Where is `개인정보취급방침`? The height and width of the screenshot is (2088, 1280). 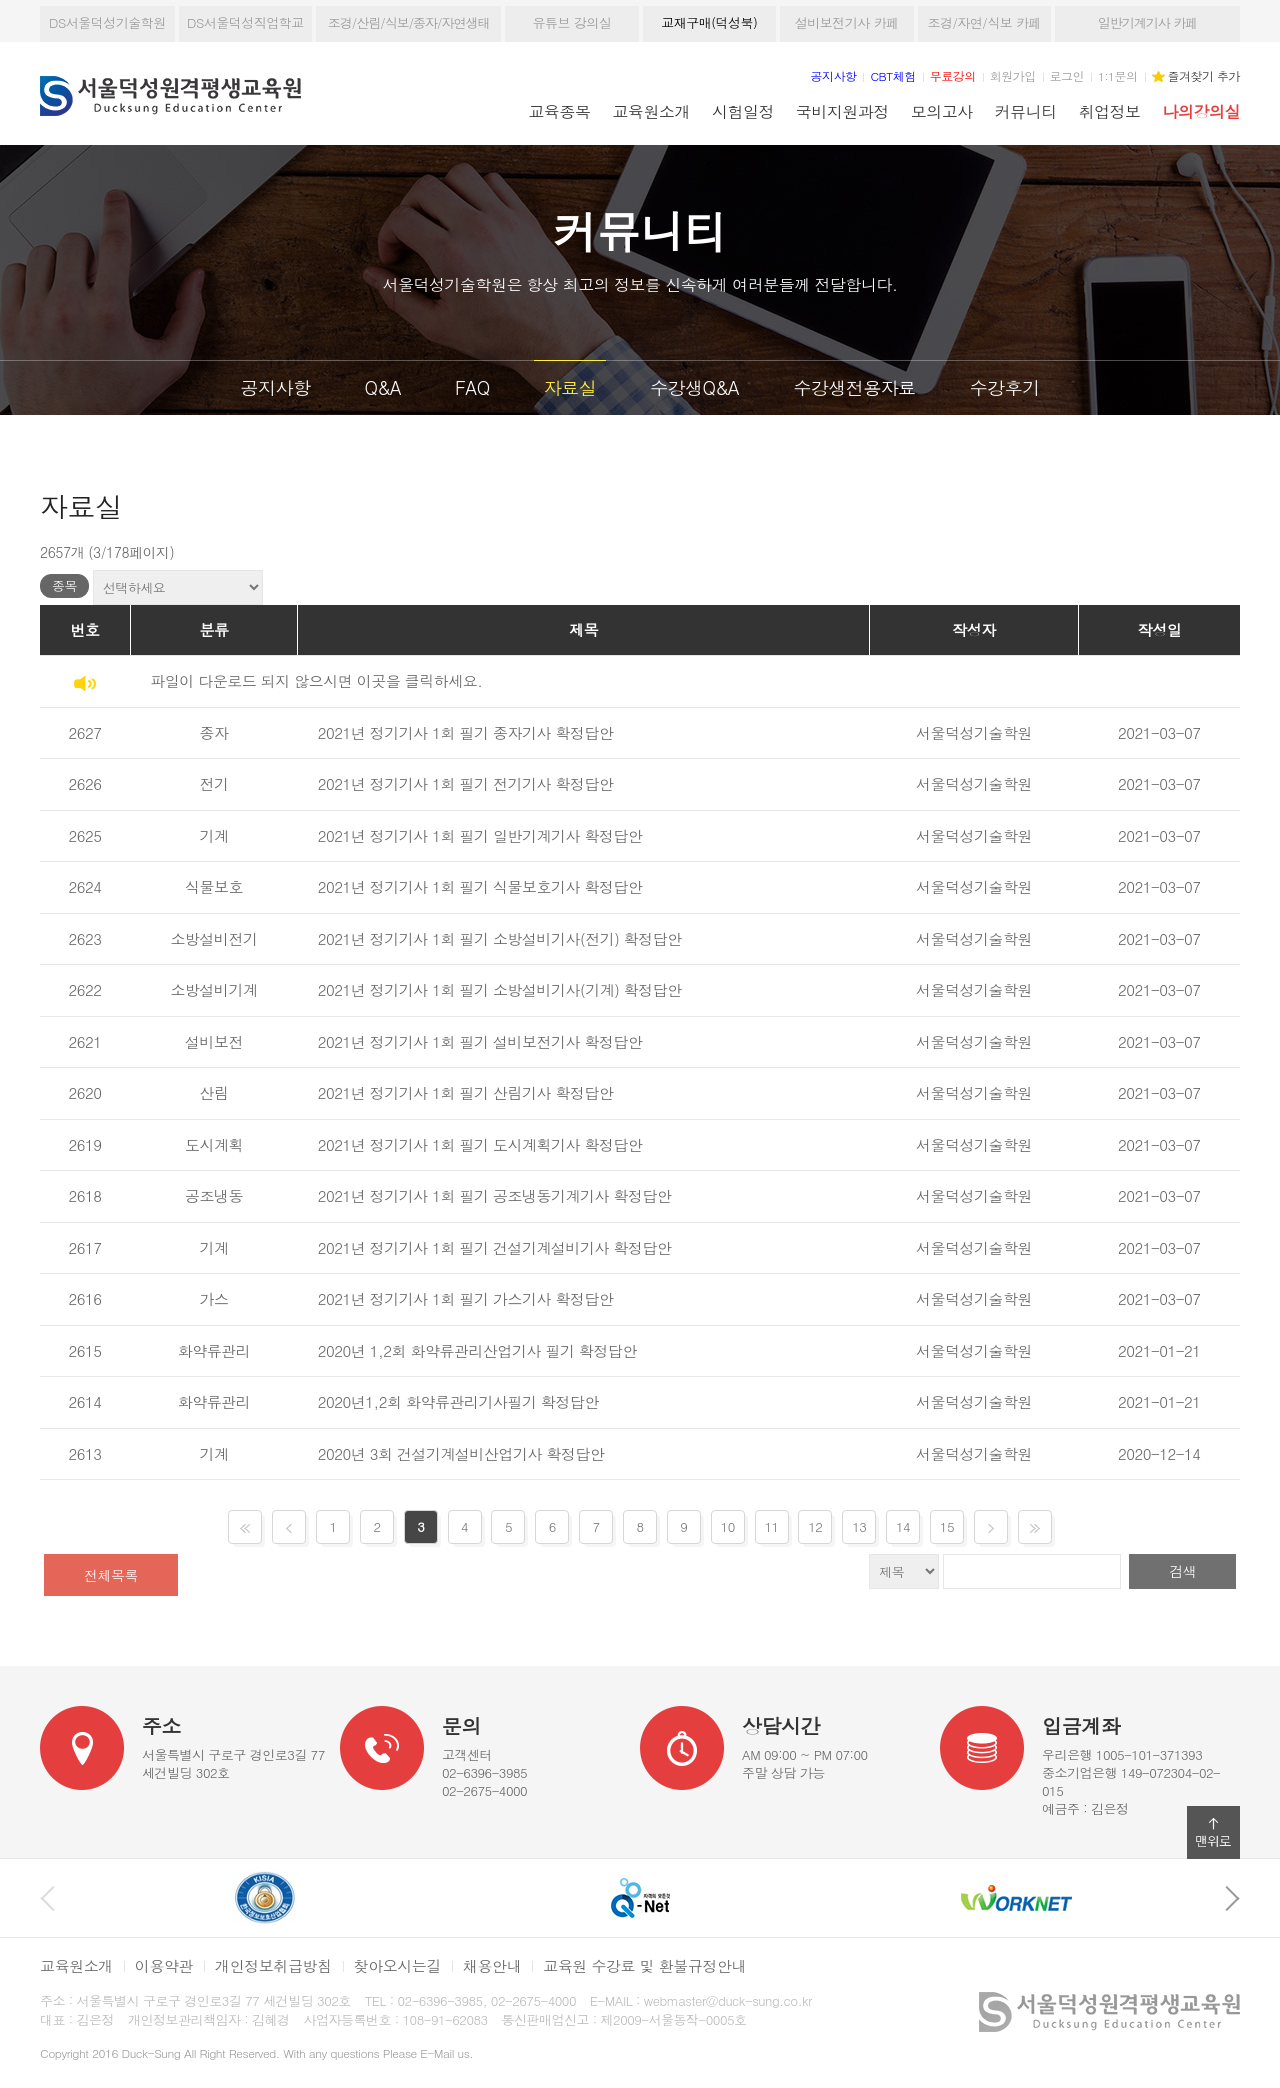 개인정보취급방침 is located at coordinates (273, 1965).